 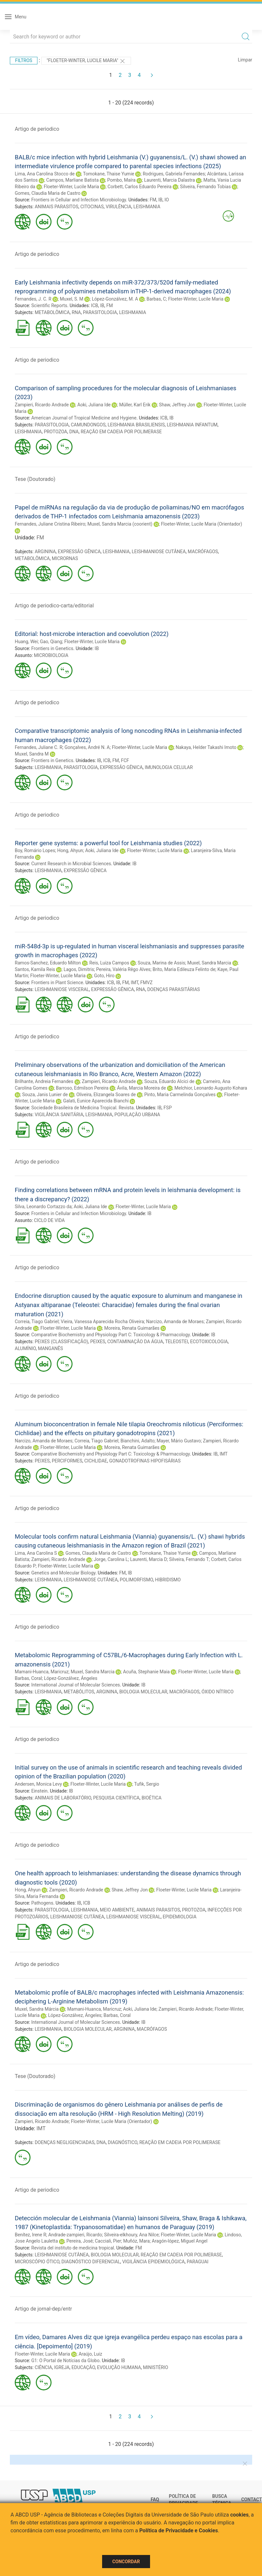 I want to click on Tomokane, Thaise Yumie, so click(x=108, y=173).